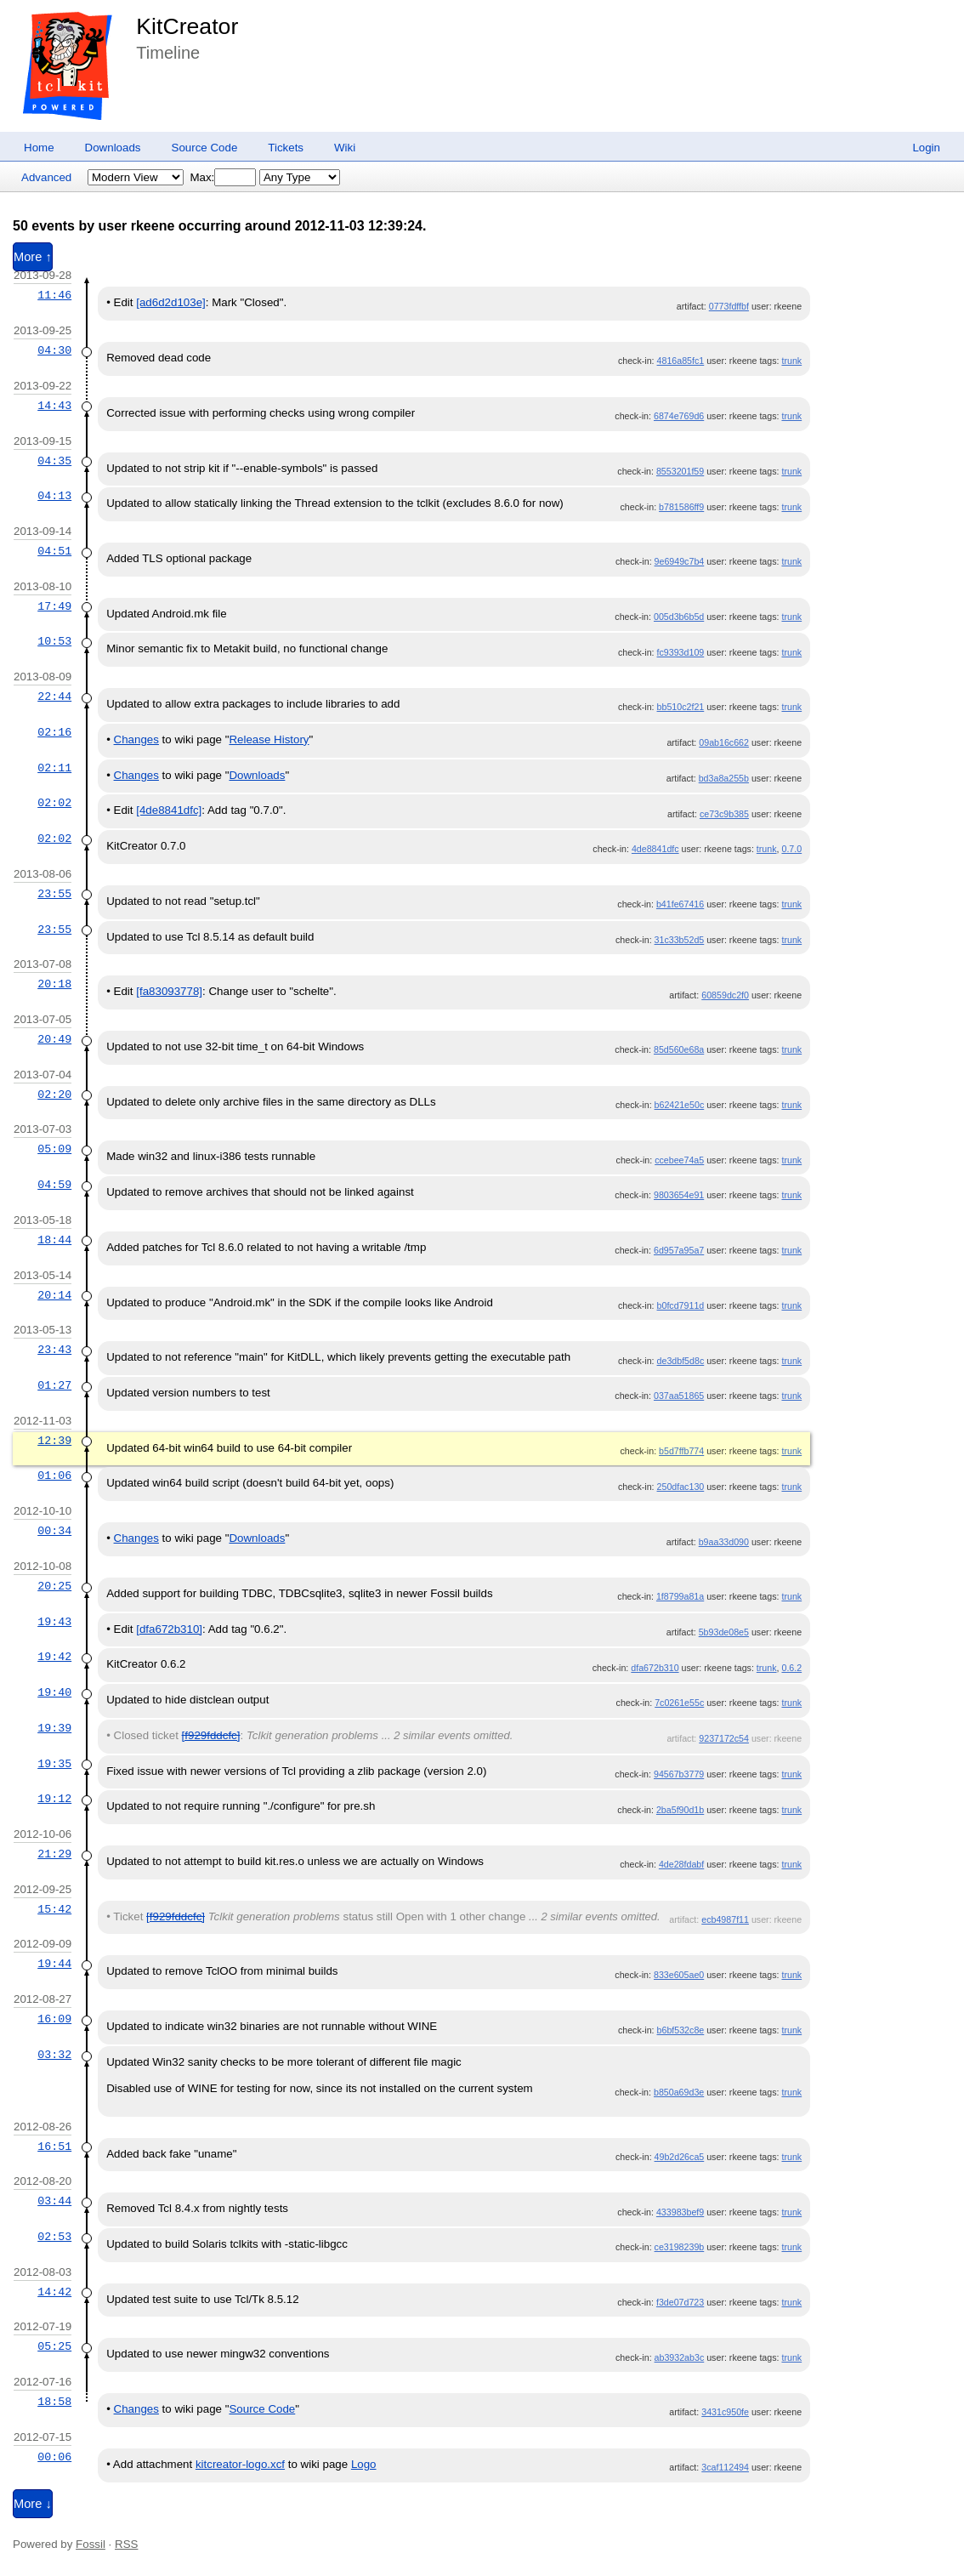  What do you see at coordinates (33, 257) in the screenshot?
I see `More ↑` at bounding box center [33, 257].